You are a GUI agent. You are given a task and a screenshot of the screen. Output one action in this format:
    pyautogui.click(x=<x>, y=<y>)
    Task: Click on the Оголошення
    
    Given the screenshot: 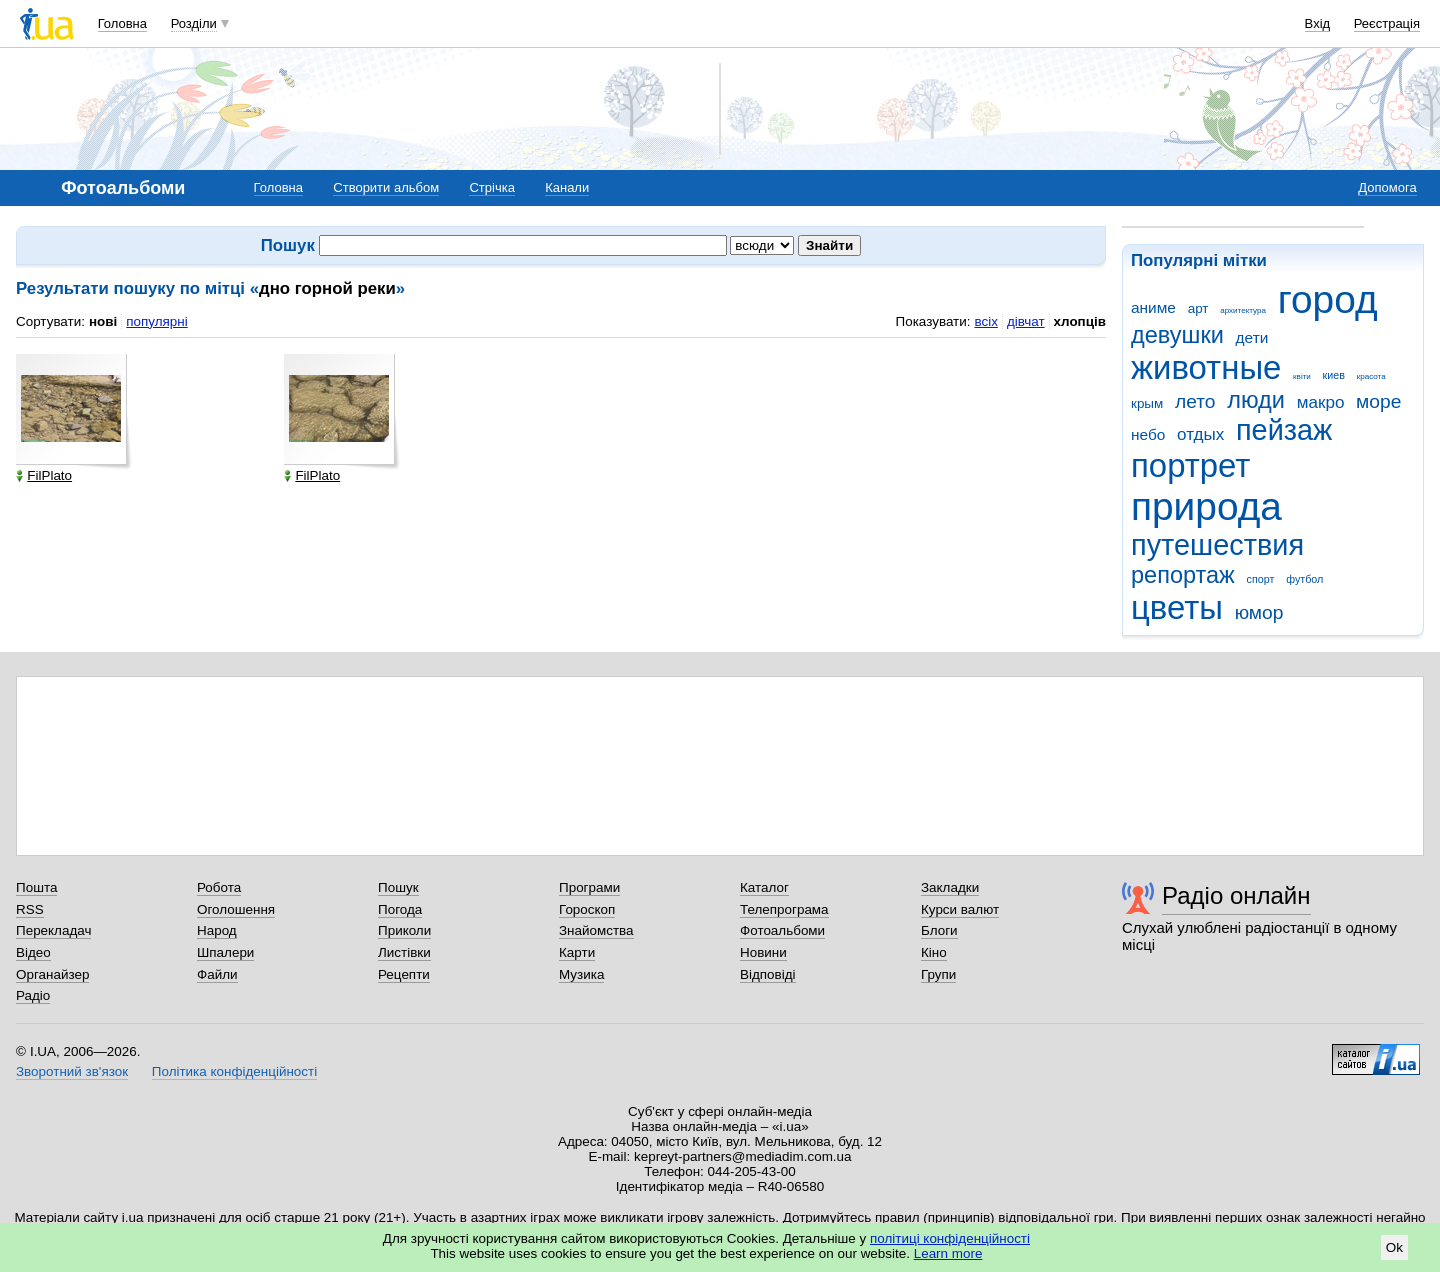 What is the action you would take?
    pyautogui.click(x=236, y=909)
    